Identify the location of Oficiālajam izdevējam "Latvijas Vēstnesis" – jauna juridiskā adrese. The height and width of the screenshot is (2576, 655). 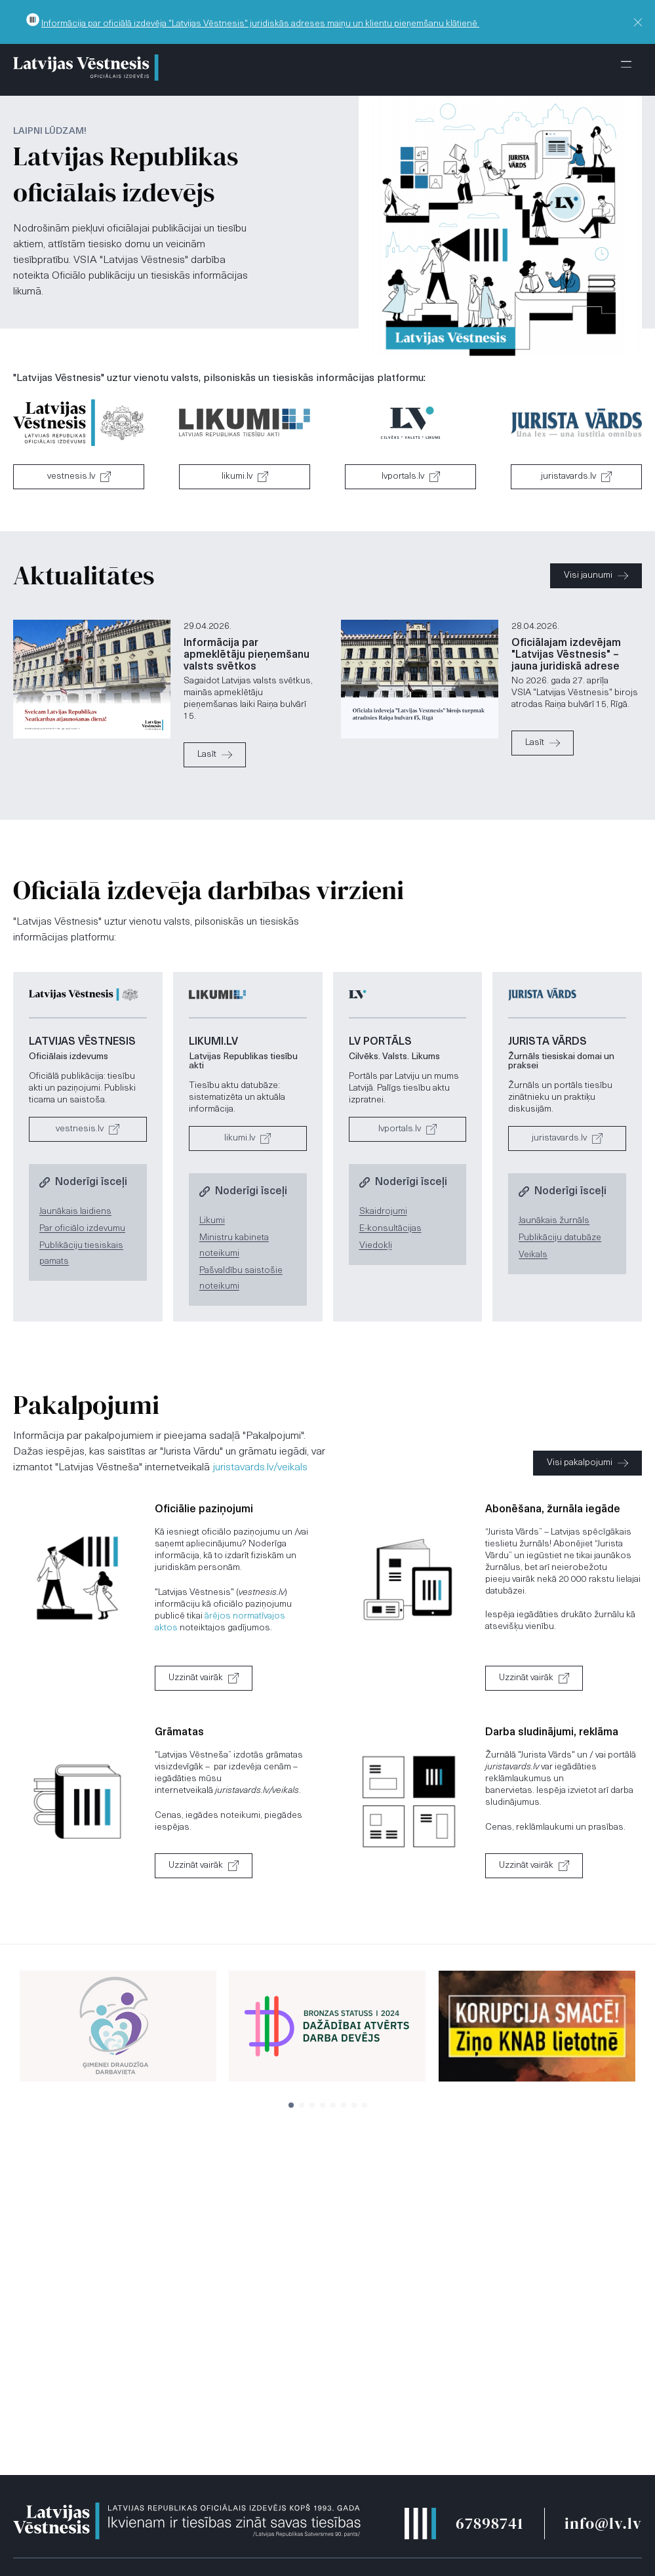
(566, 655).